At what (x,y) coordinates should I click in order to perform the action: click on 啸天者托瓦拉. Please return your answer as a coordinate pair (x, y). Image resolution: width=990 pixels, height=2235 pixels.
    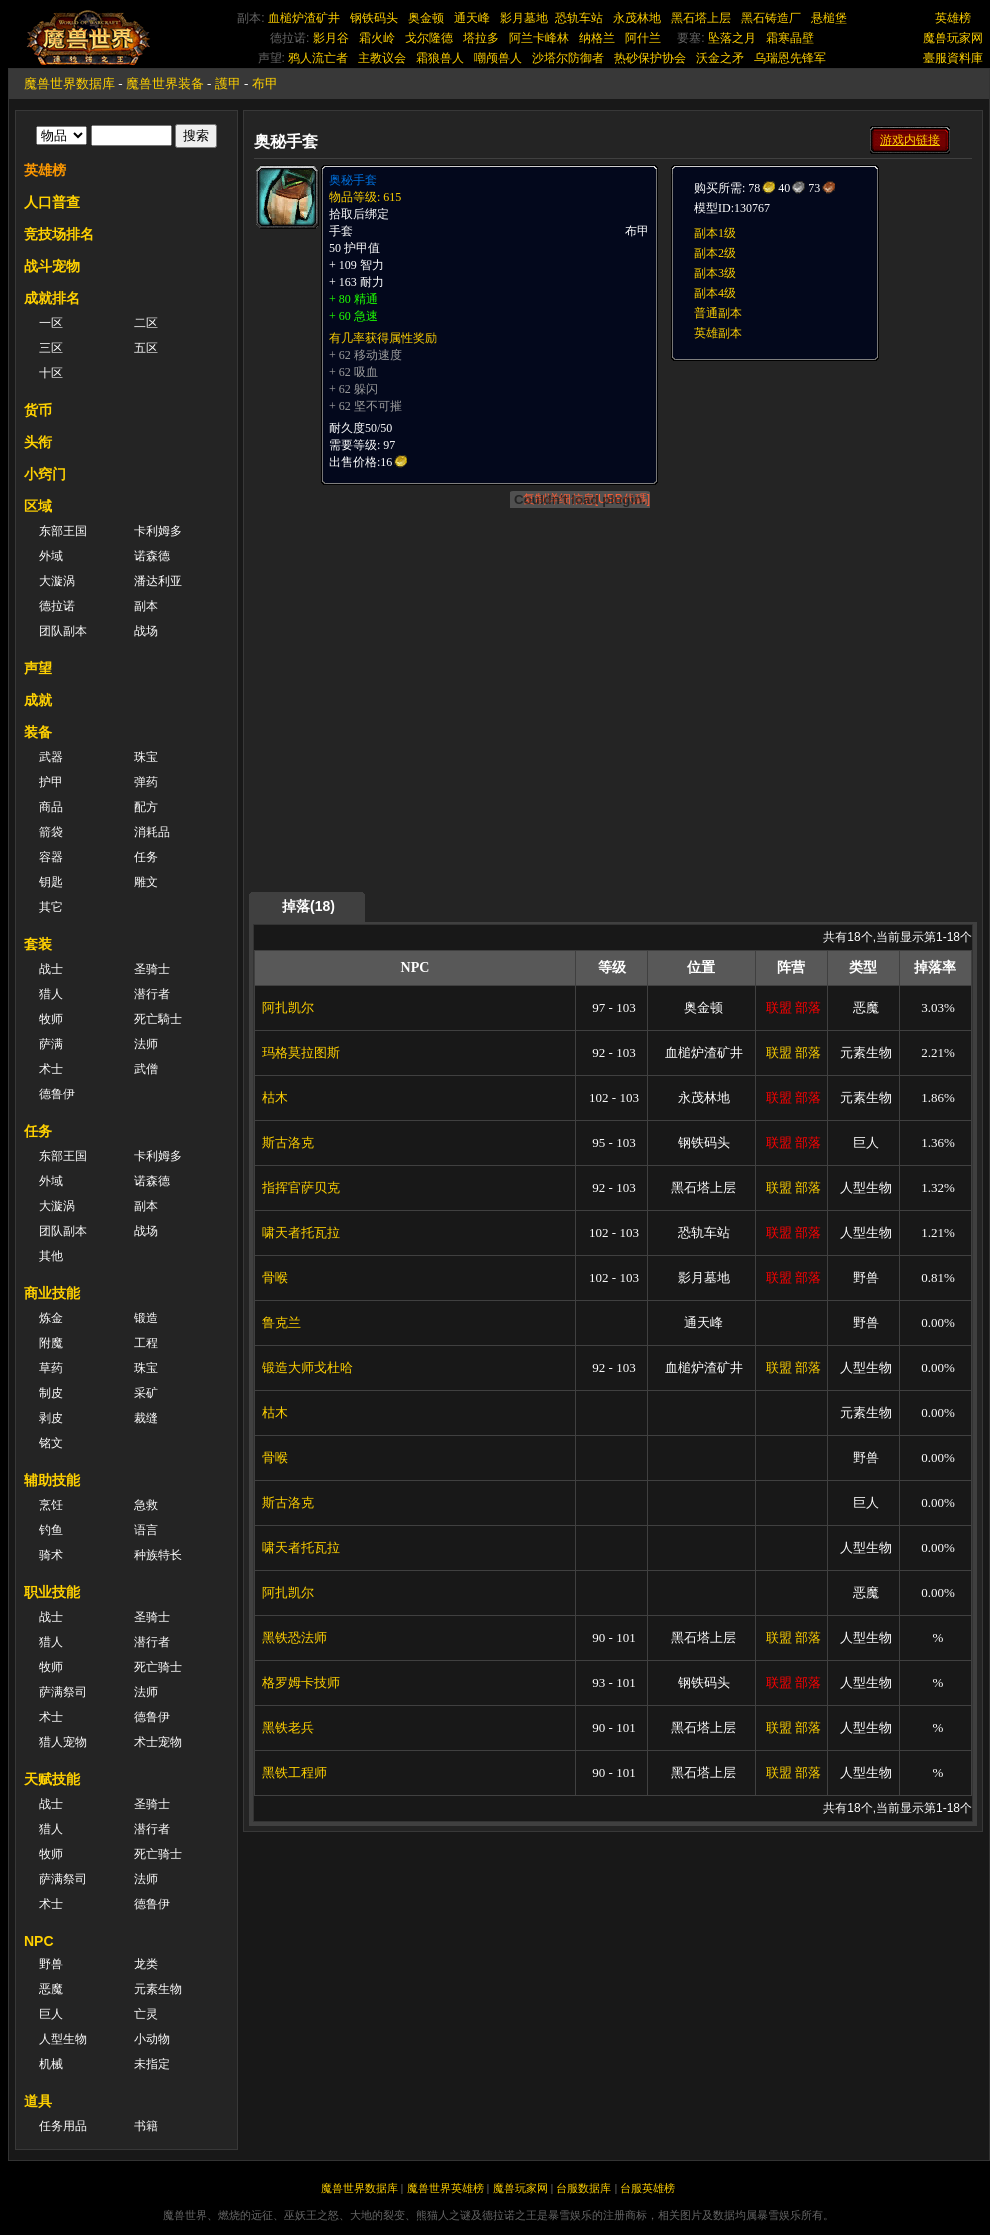
    Looking at the image, I should click on (301, 1232).